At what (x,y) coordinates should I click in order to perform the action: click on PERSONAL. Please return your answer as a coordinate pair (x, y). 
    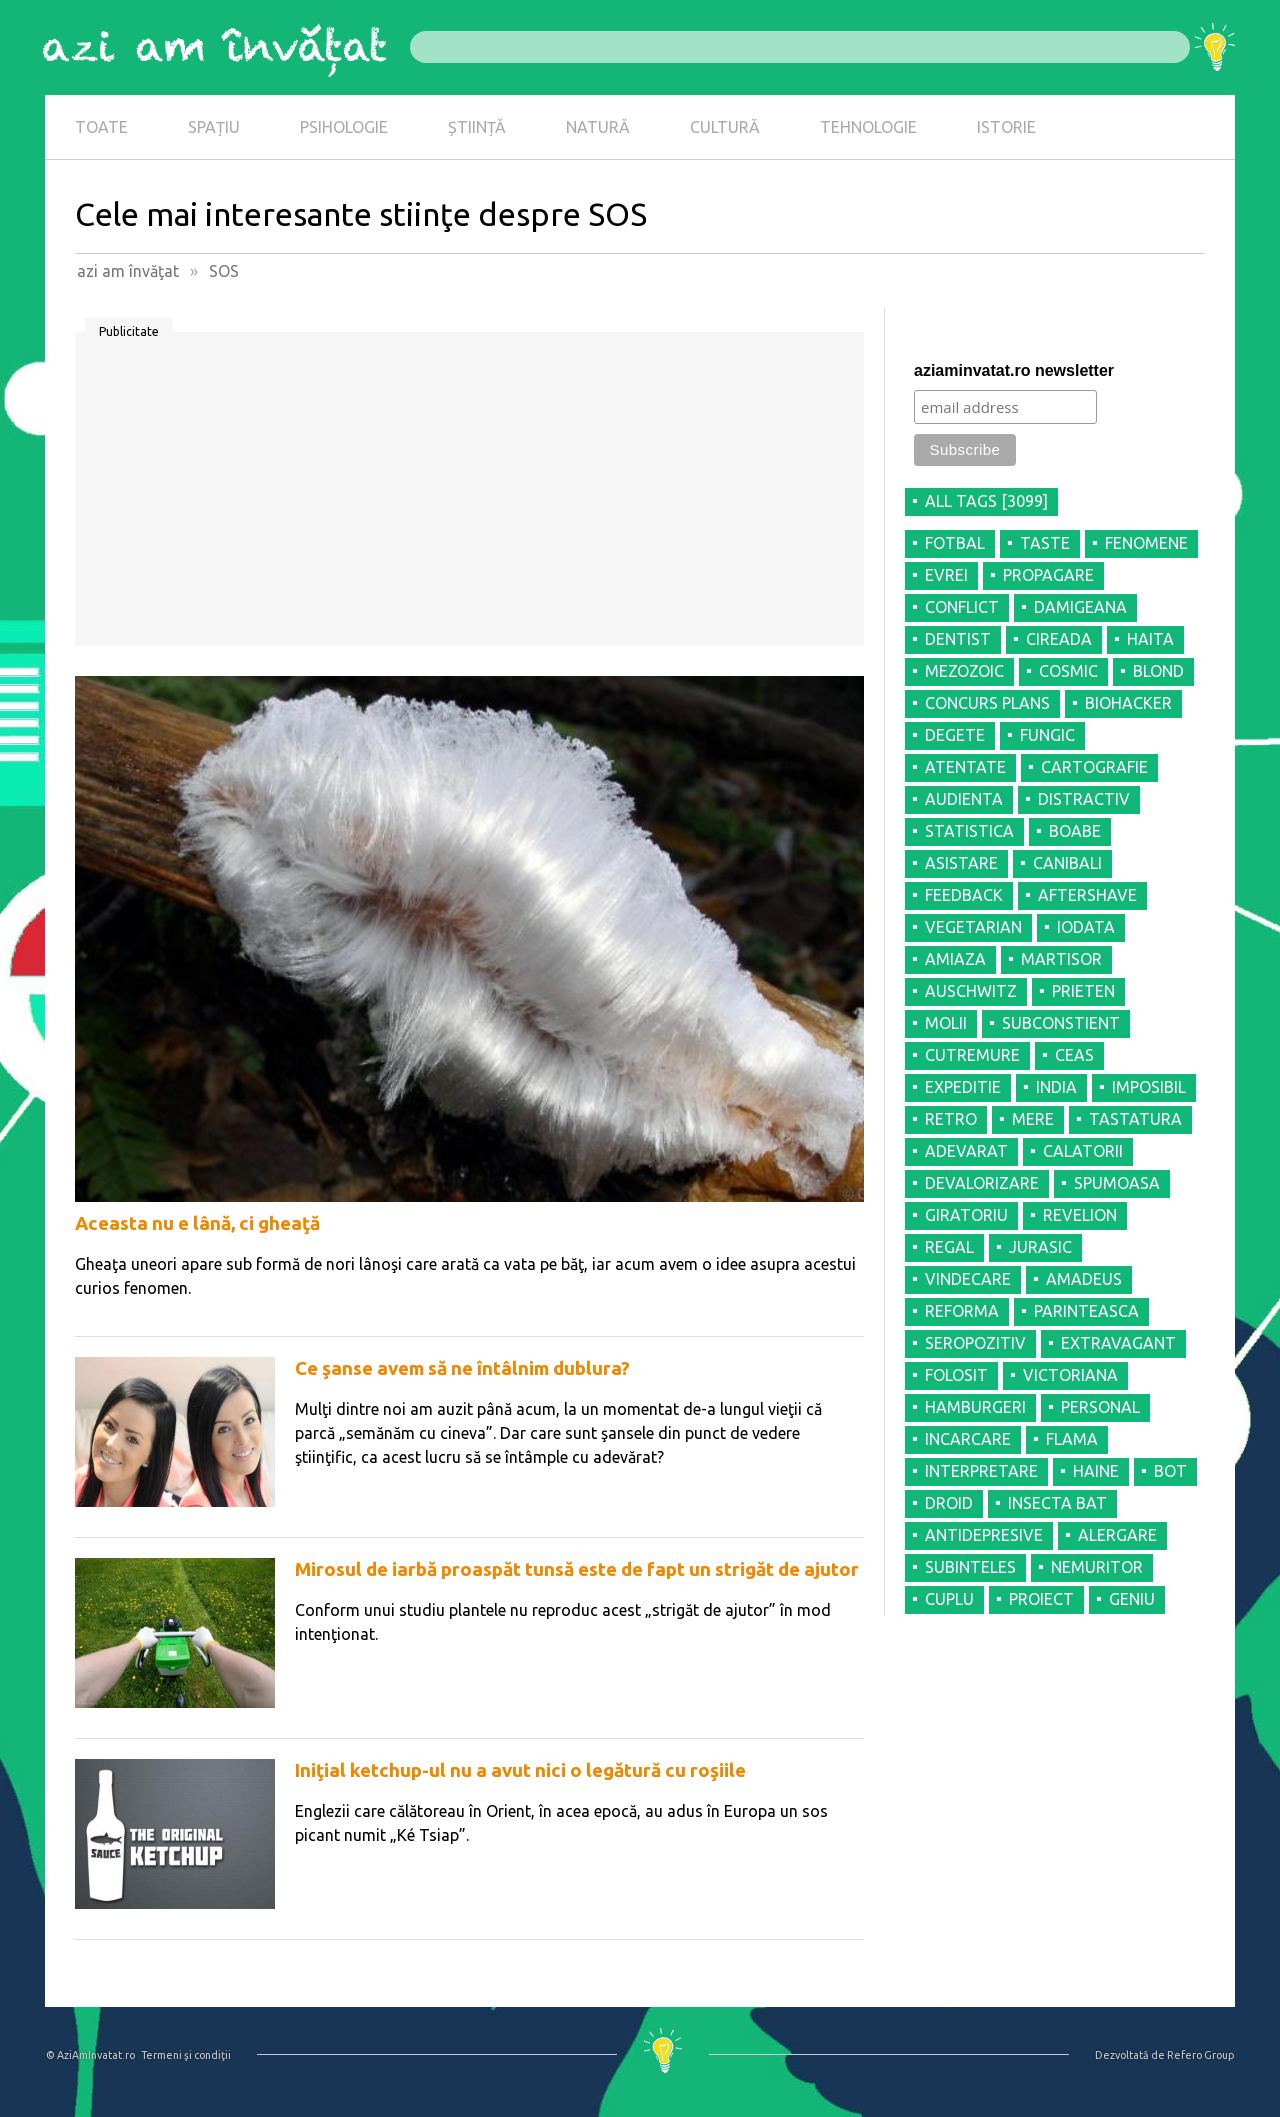
    Looking at the image, I should click on (1100, 1407).